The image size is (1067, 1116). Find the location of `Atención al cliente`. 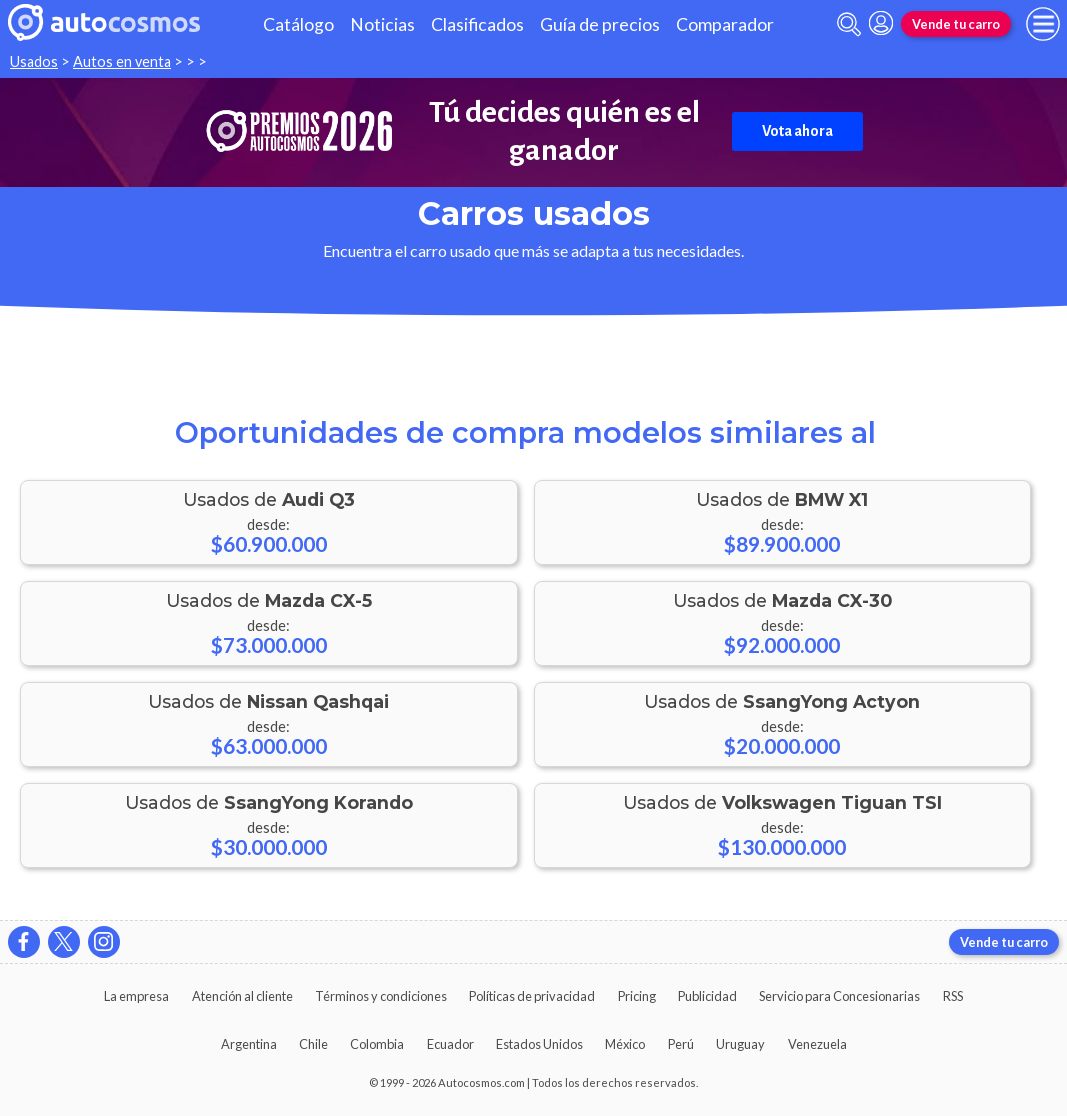

Atención al cliente is located at coordinates (242, 996).